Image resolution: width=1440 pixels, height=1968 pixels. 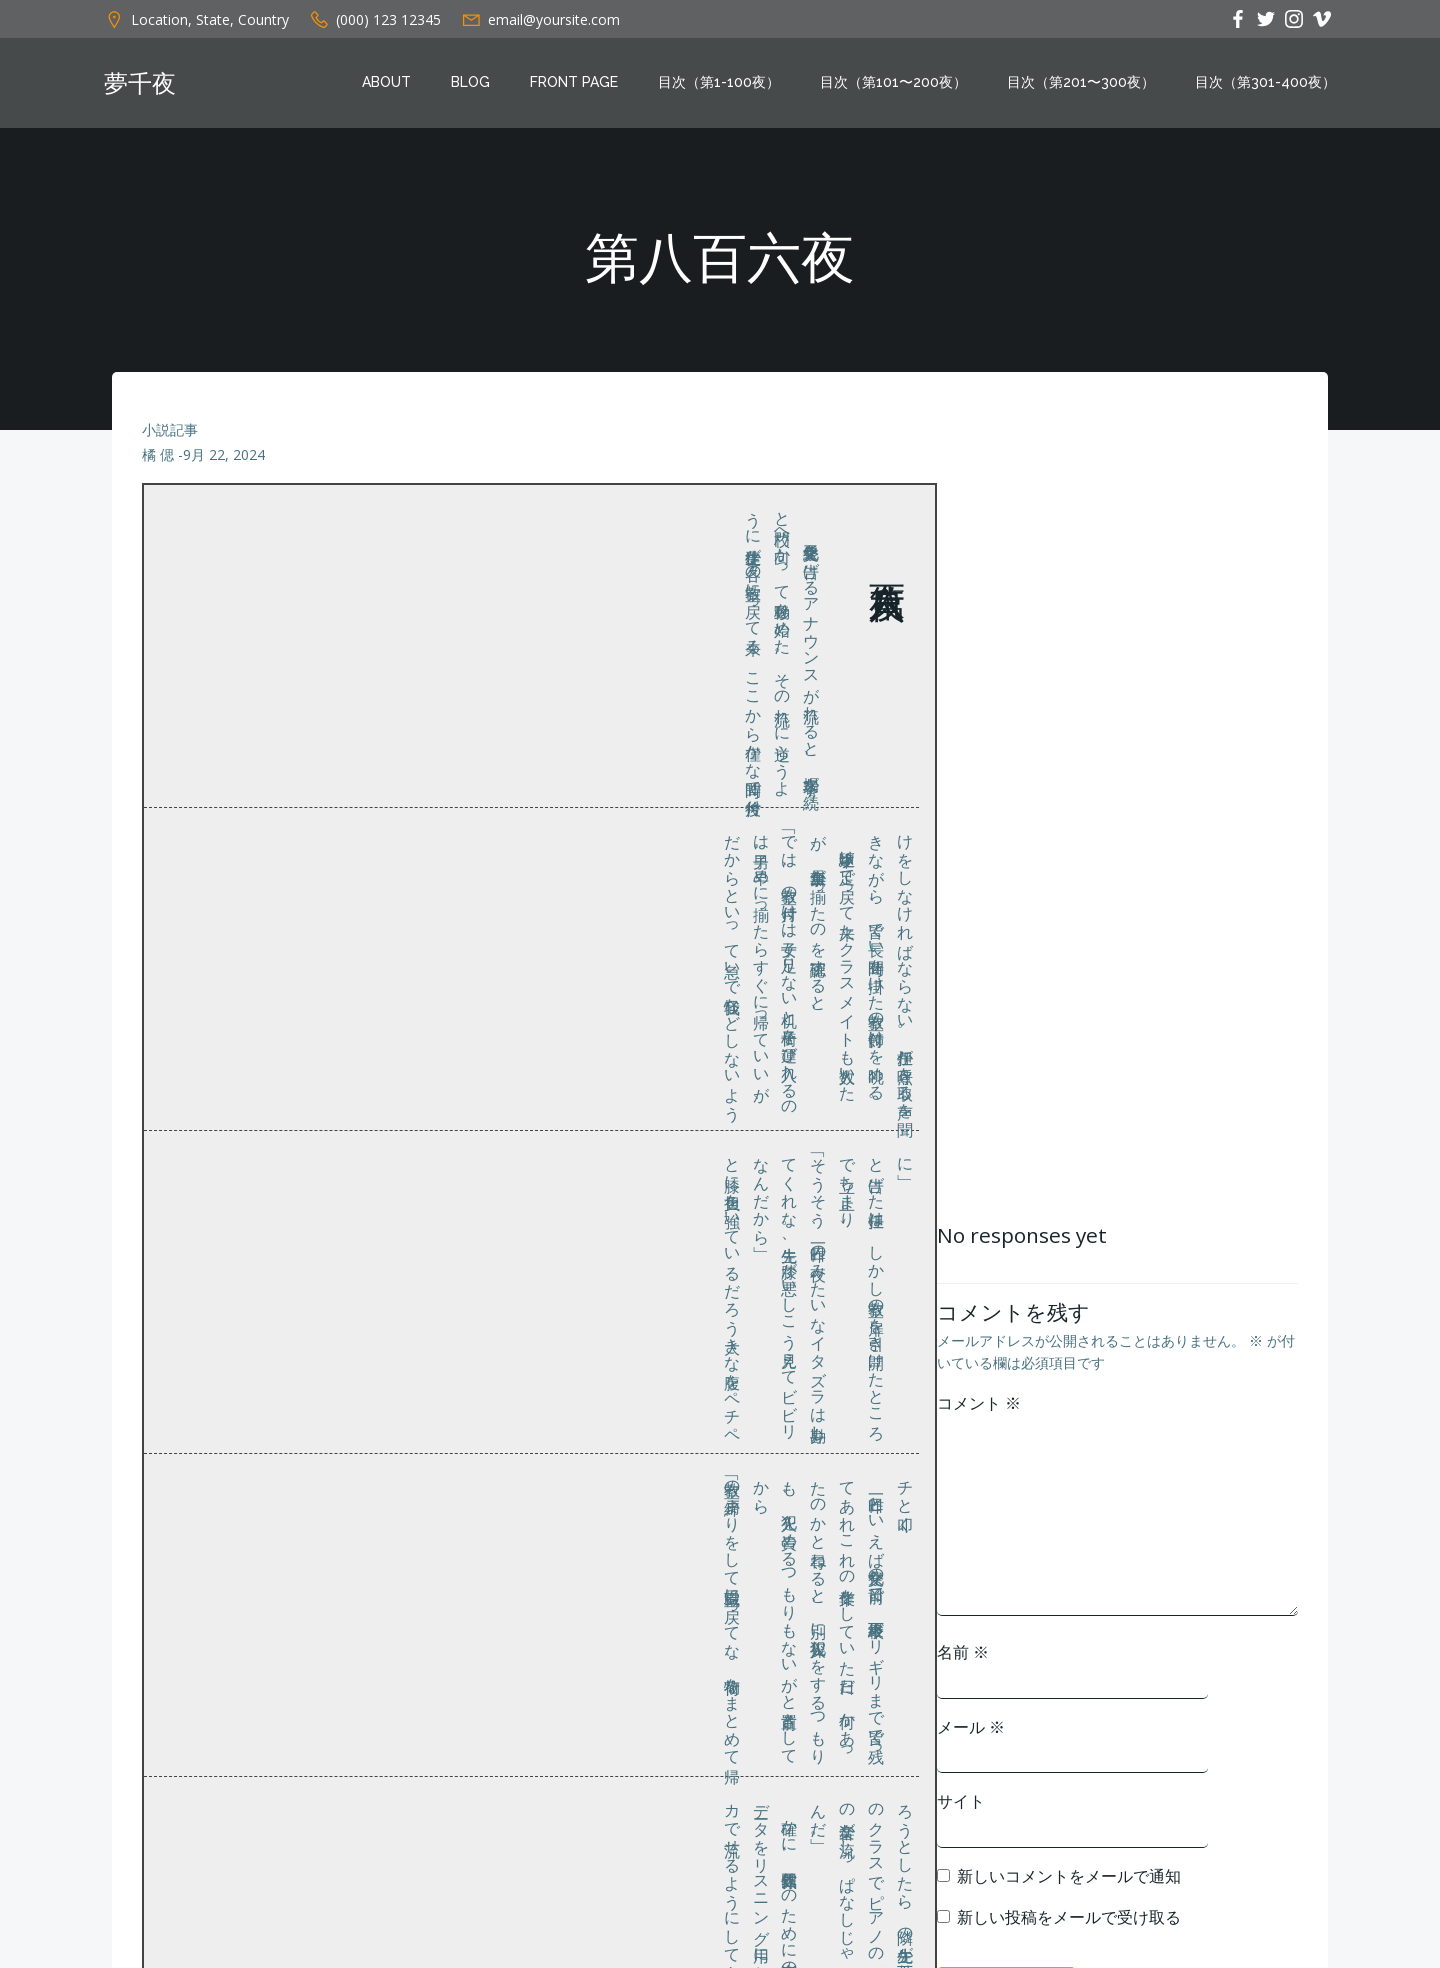 I want to click on メール, so click(x=971, y=1727).